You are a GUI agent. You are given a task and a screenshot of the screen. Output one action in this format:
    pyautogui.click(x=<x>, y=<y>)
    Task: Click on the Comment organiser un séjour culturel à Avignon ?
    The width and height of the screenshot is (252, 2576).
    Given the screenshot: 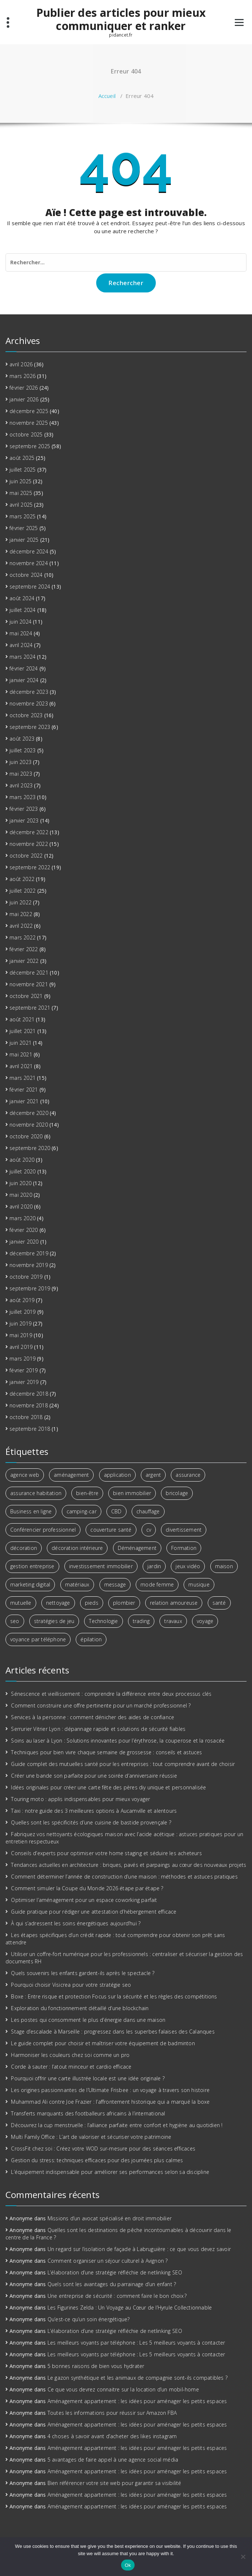 What is the action you would take?
    pyautogui.click(x=108, y=2260)
    